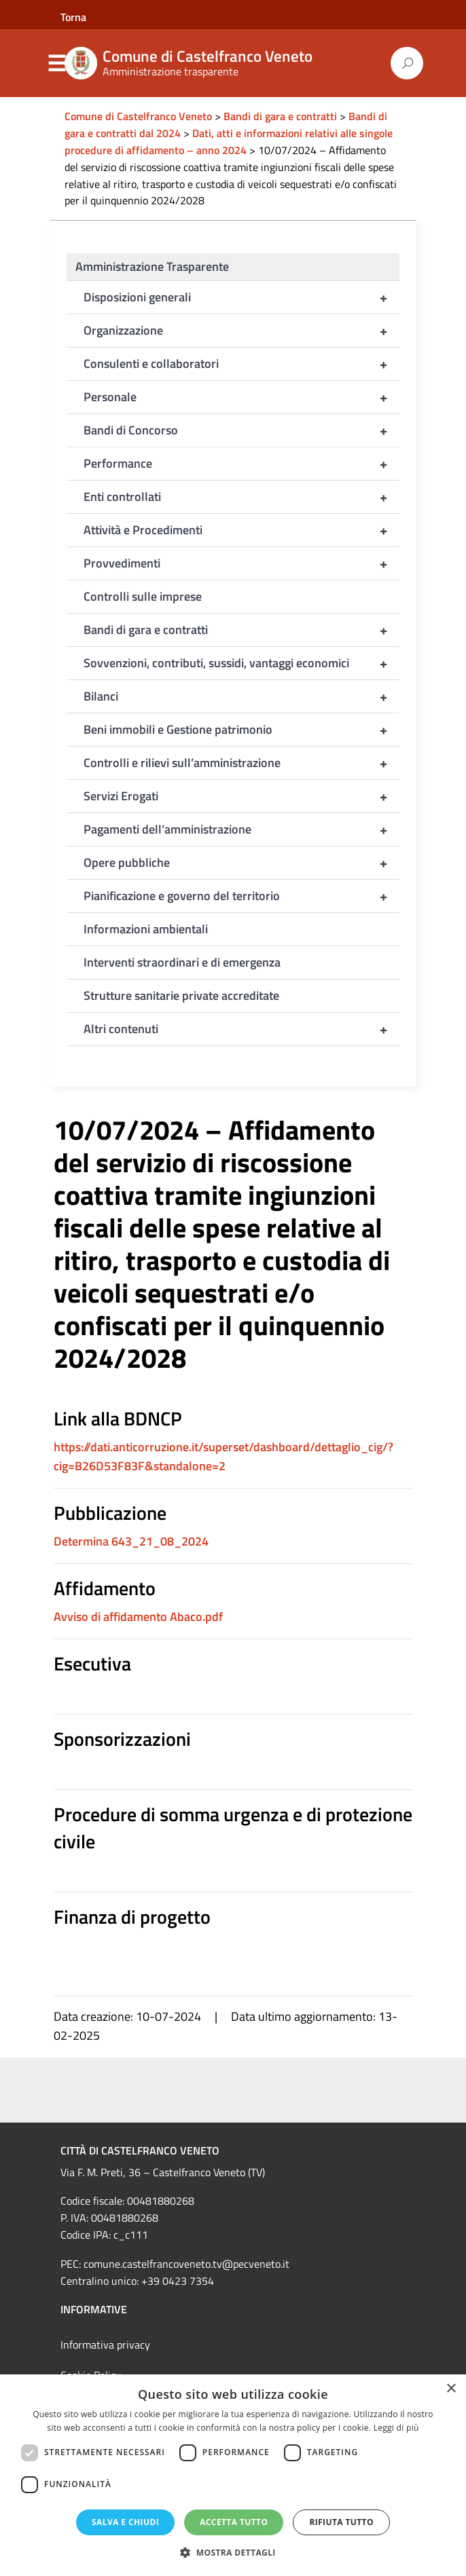 Image resolution: width=466 pixels, height=2576 pixels. I want to click on × [button], so click(451, 2389).